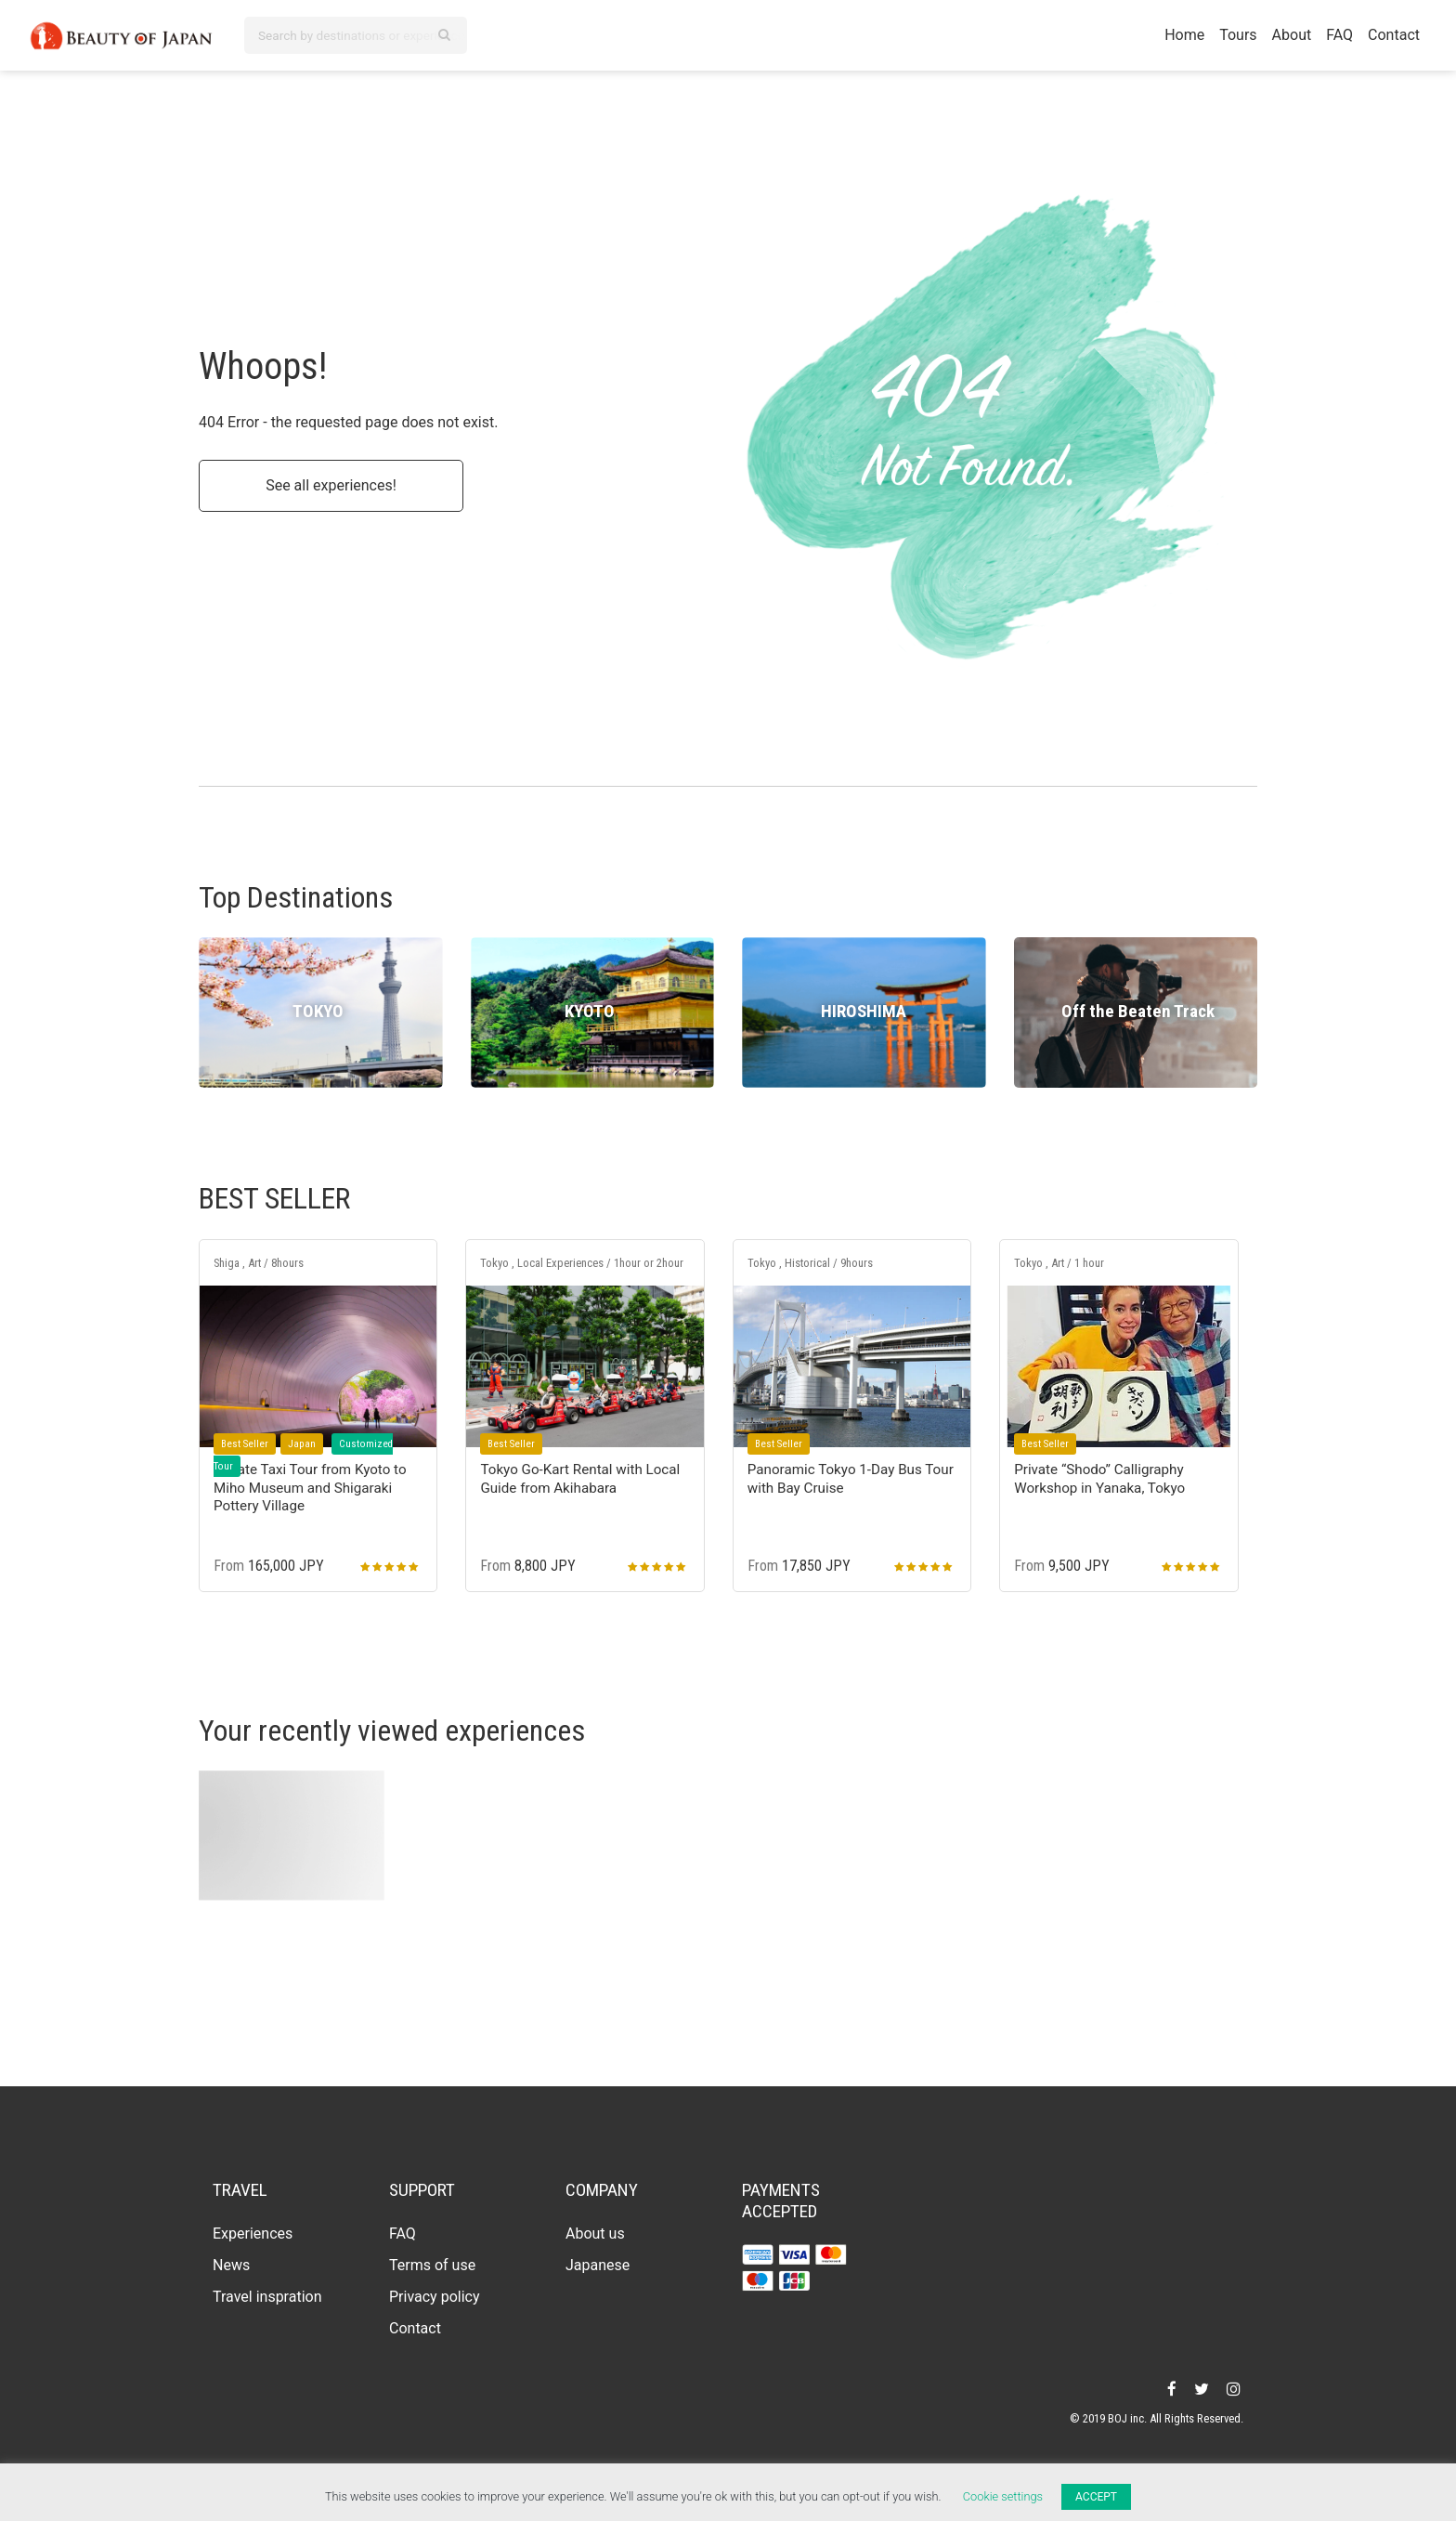  Describe the element at coordinates (1237, 35) in the screenshot. I see `Tours` at that location.